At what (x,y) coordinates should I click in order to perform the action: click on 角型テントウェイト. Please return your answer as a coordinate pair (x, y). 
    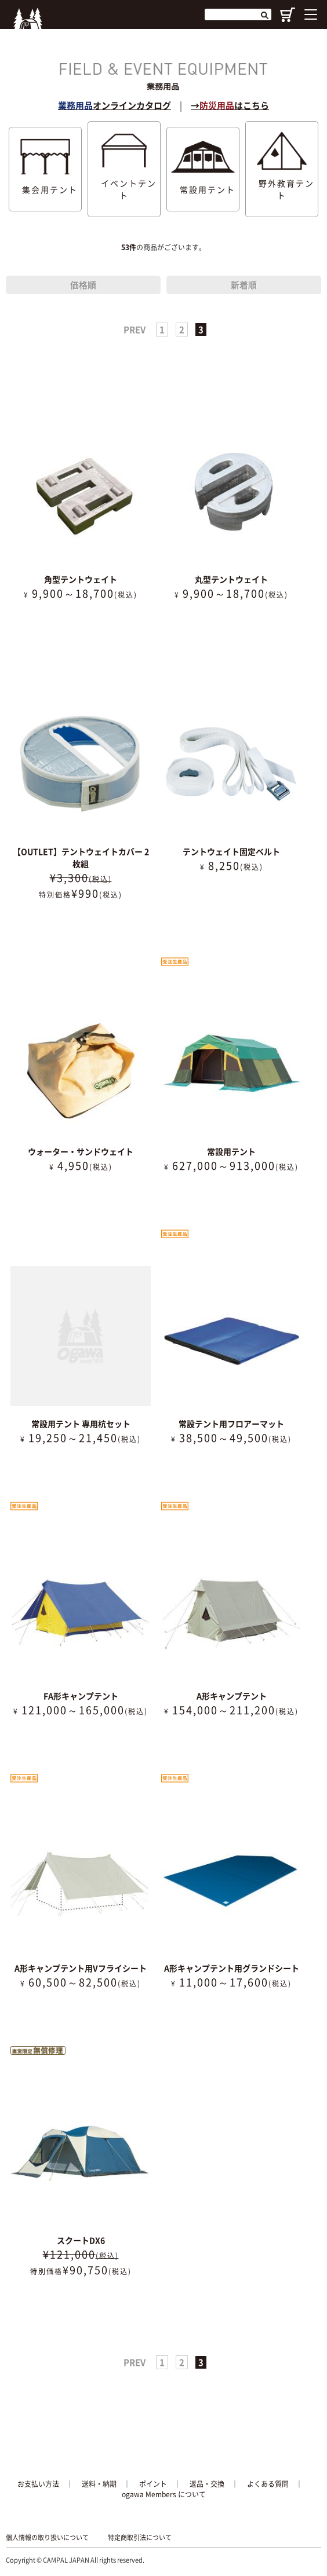
    Looking at the image, I should click on (80, 579).